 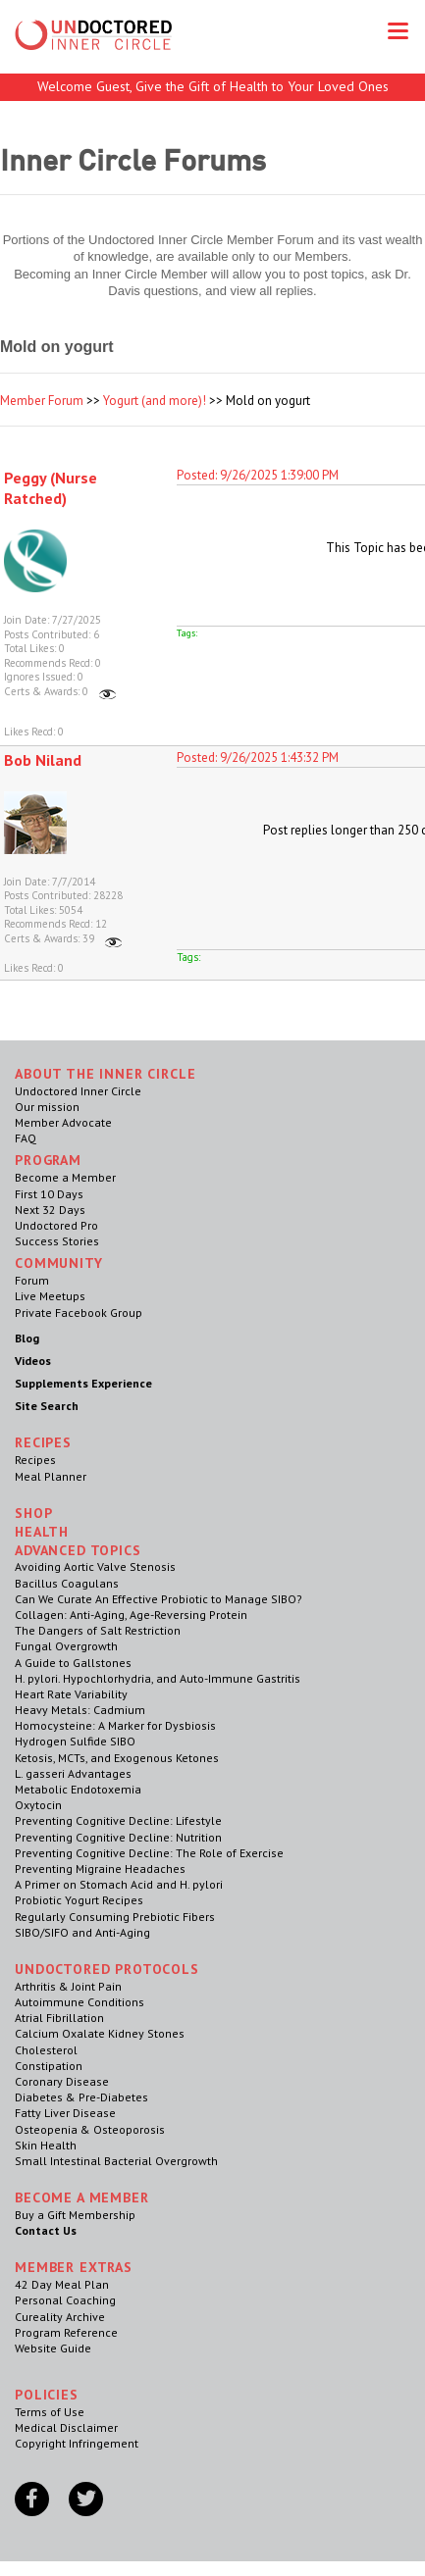 What do you see at coordinates (75, 2214) in the screenshot?
I see `Buy a Gift Membership` at bounding box center [75, 2214].